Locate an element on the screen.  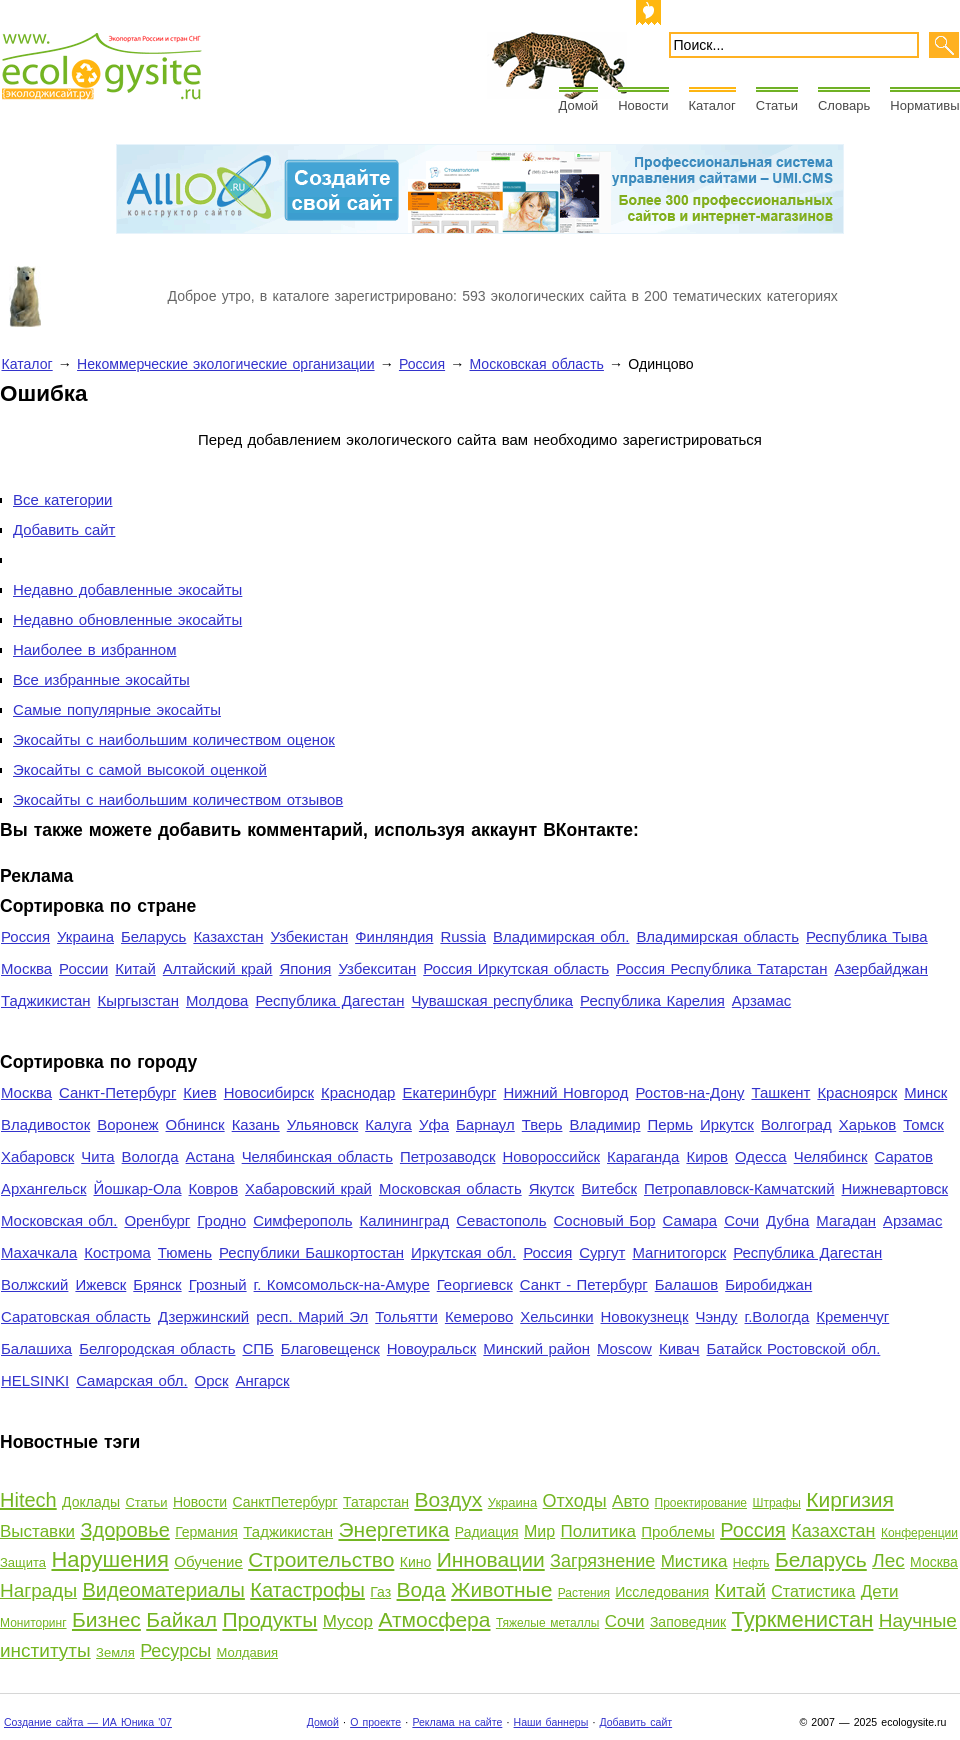
Ташкент is located at coordinates (780, 1092).